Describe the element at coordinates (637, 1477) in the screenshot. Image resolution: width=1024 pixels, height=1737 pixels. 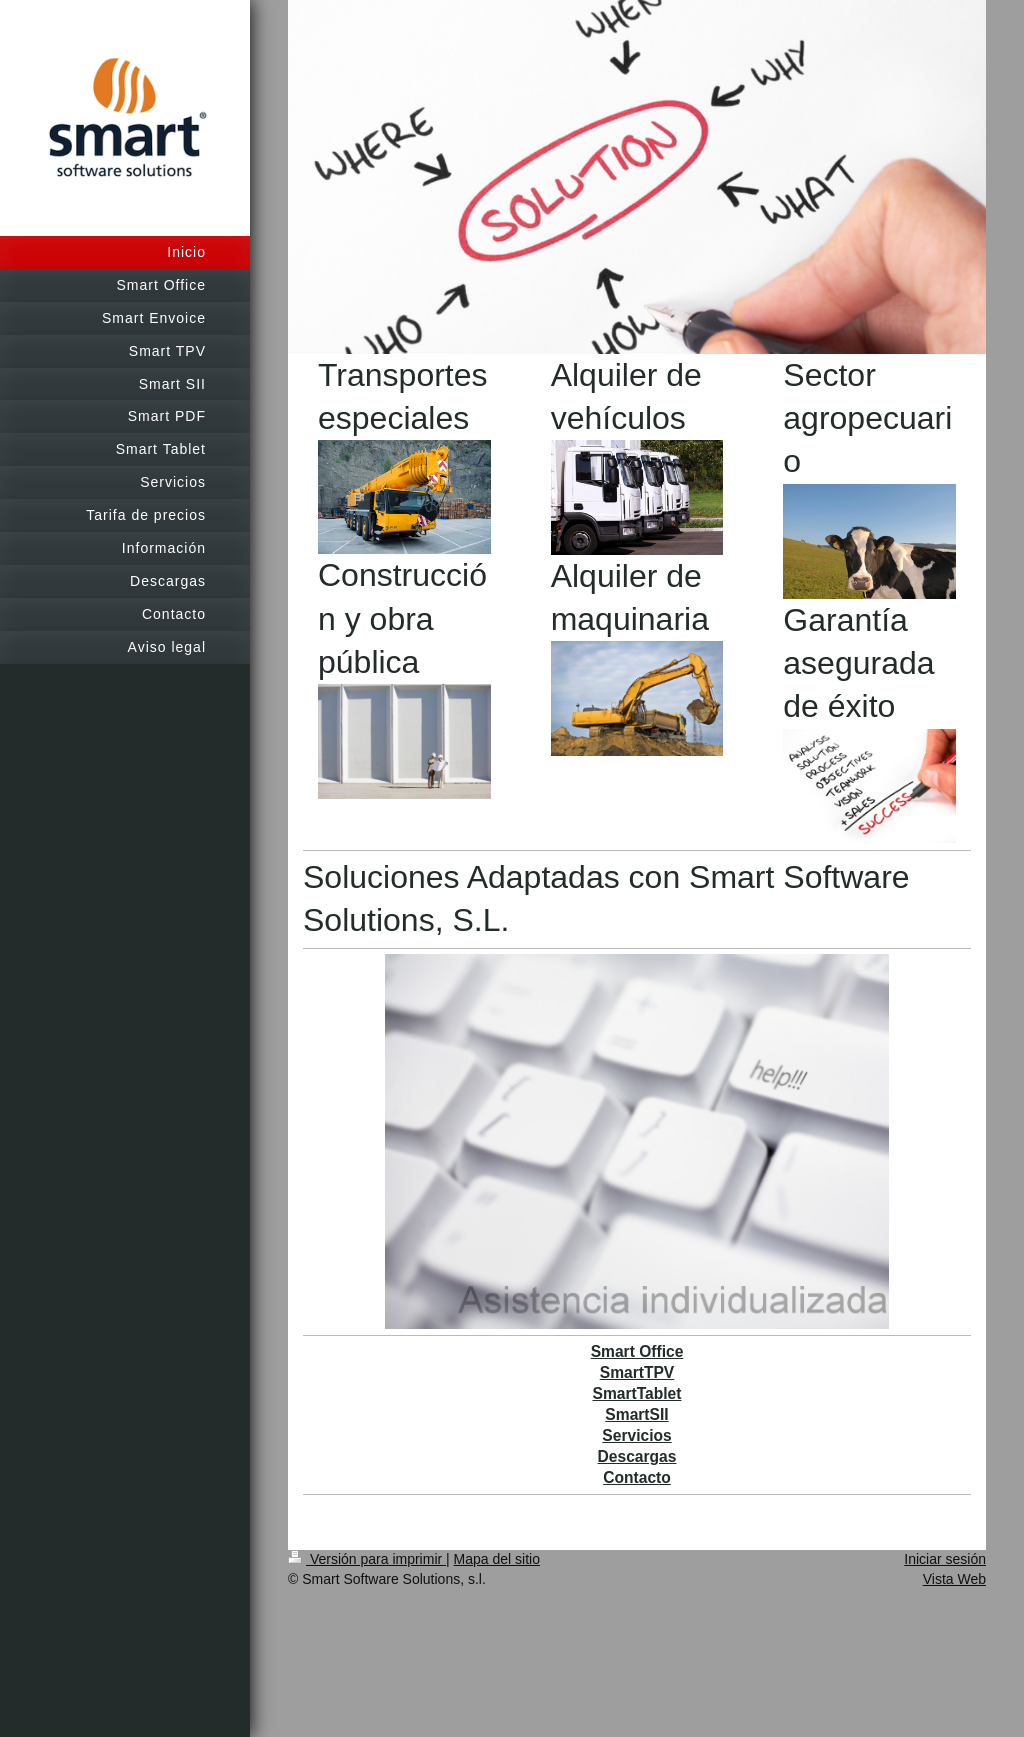
I see `Contacto` at that location.